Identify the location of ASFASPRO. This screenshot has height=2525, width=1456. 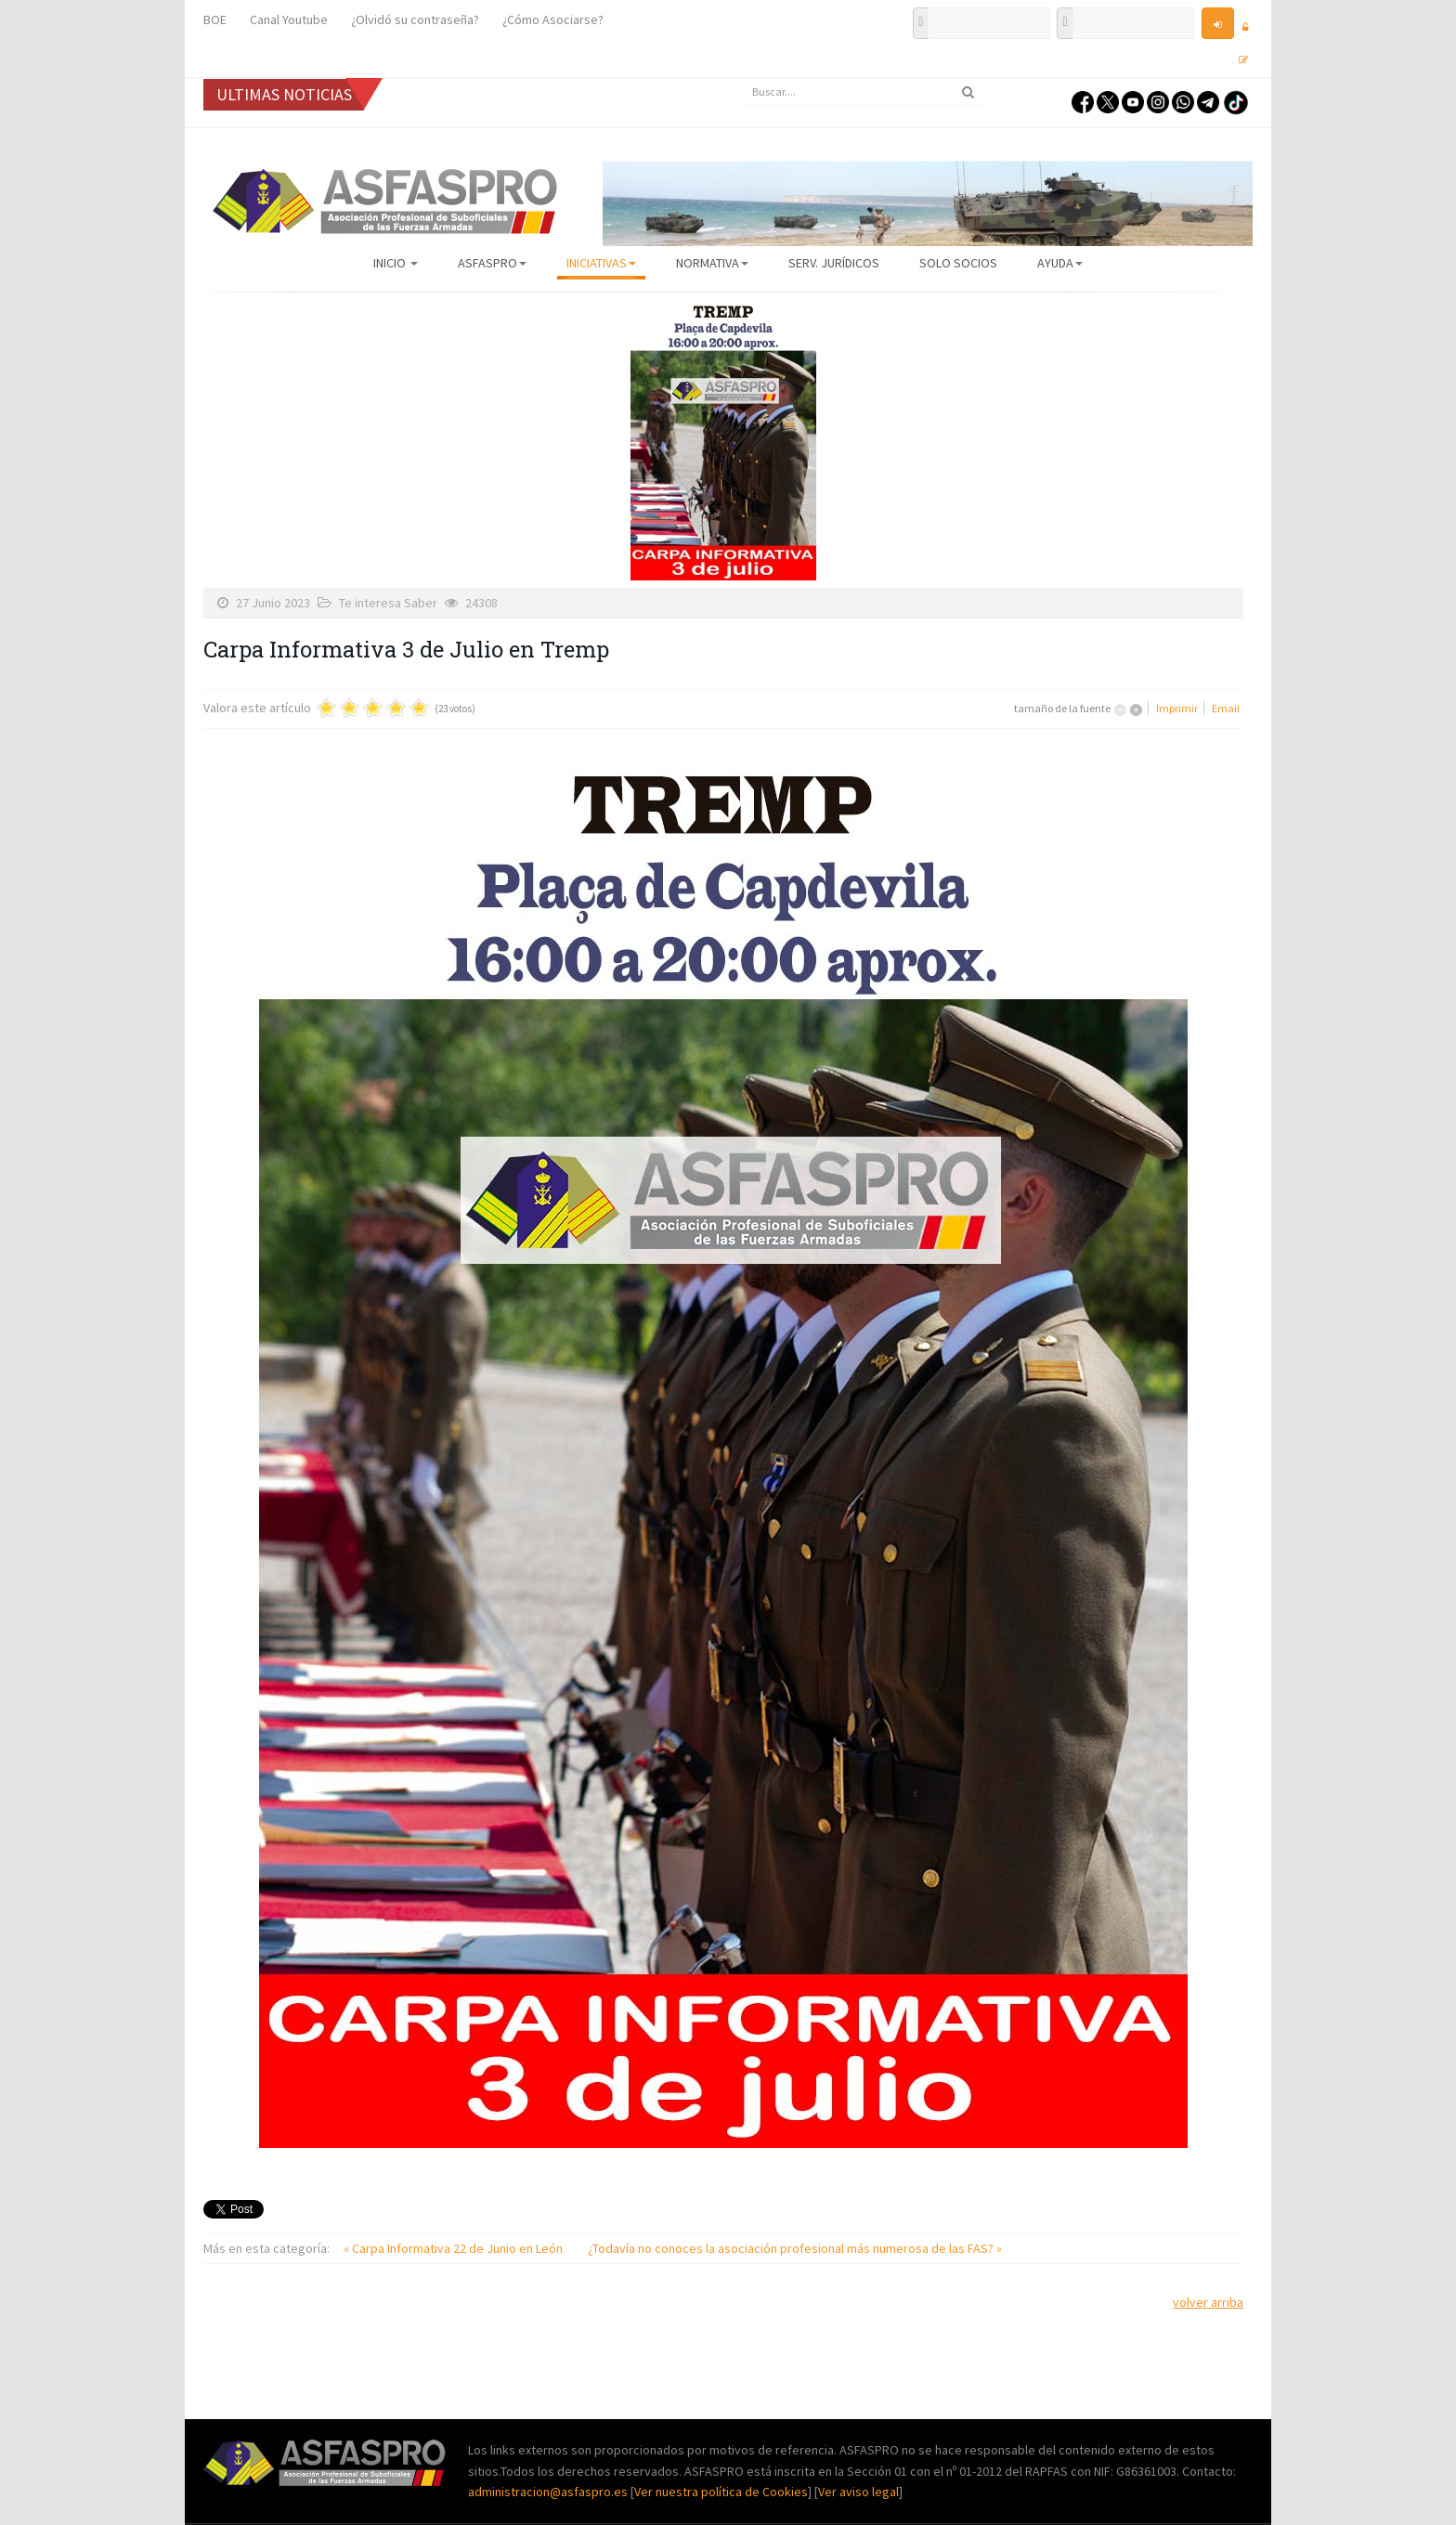
(492, 262).